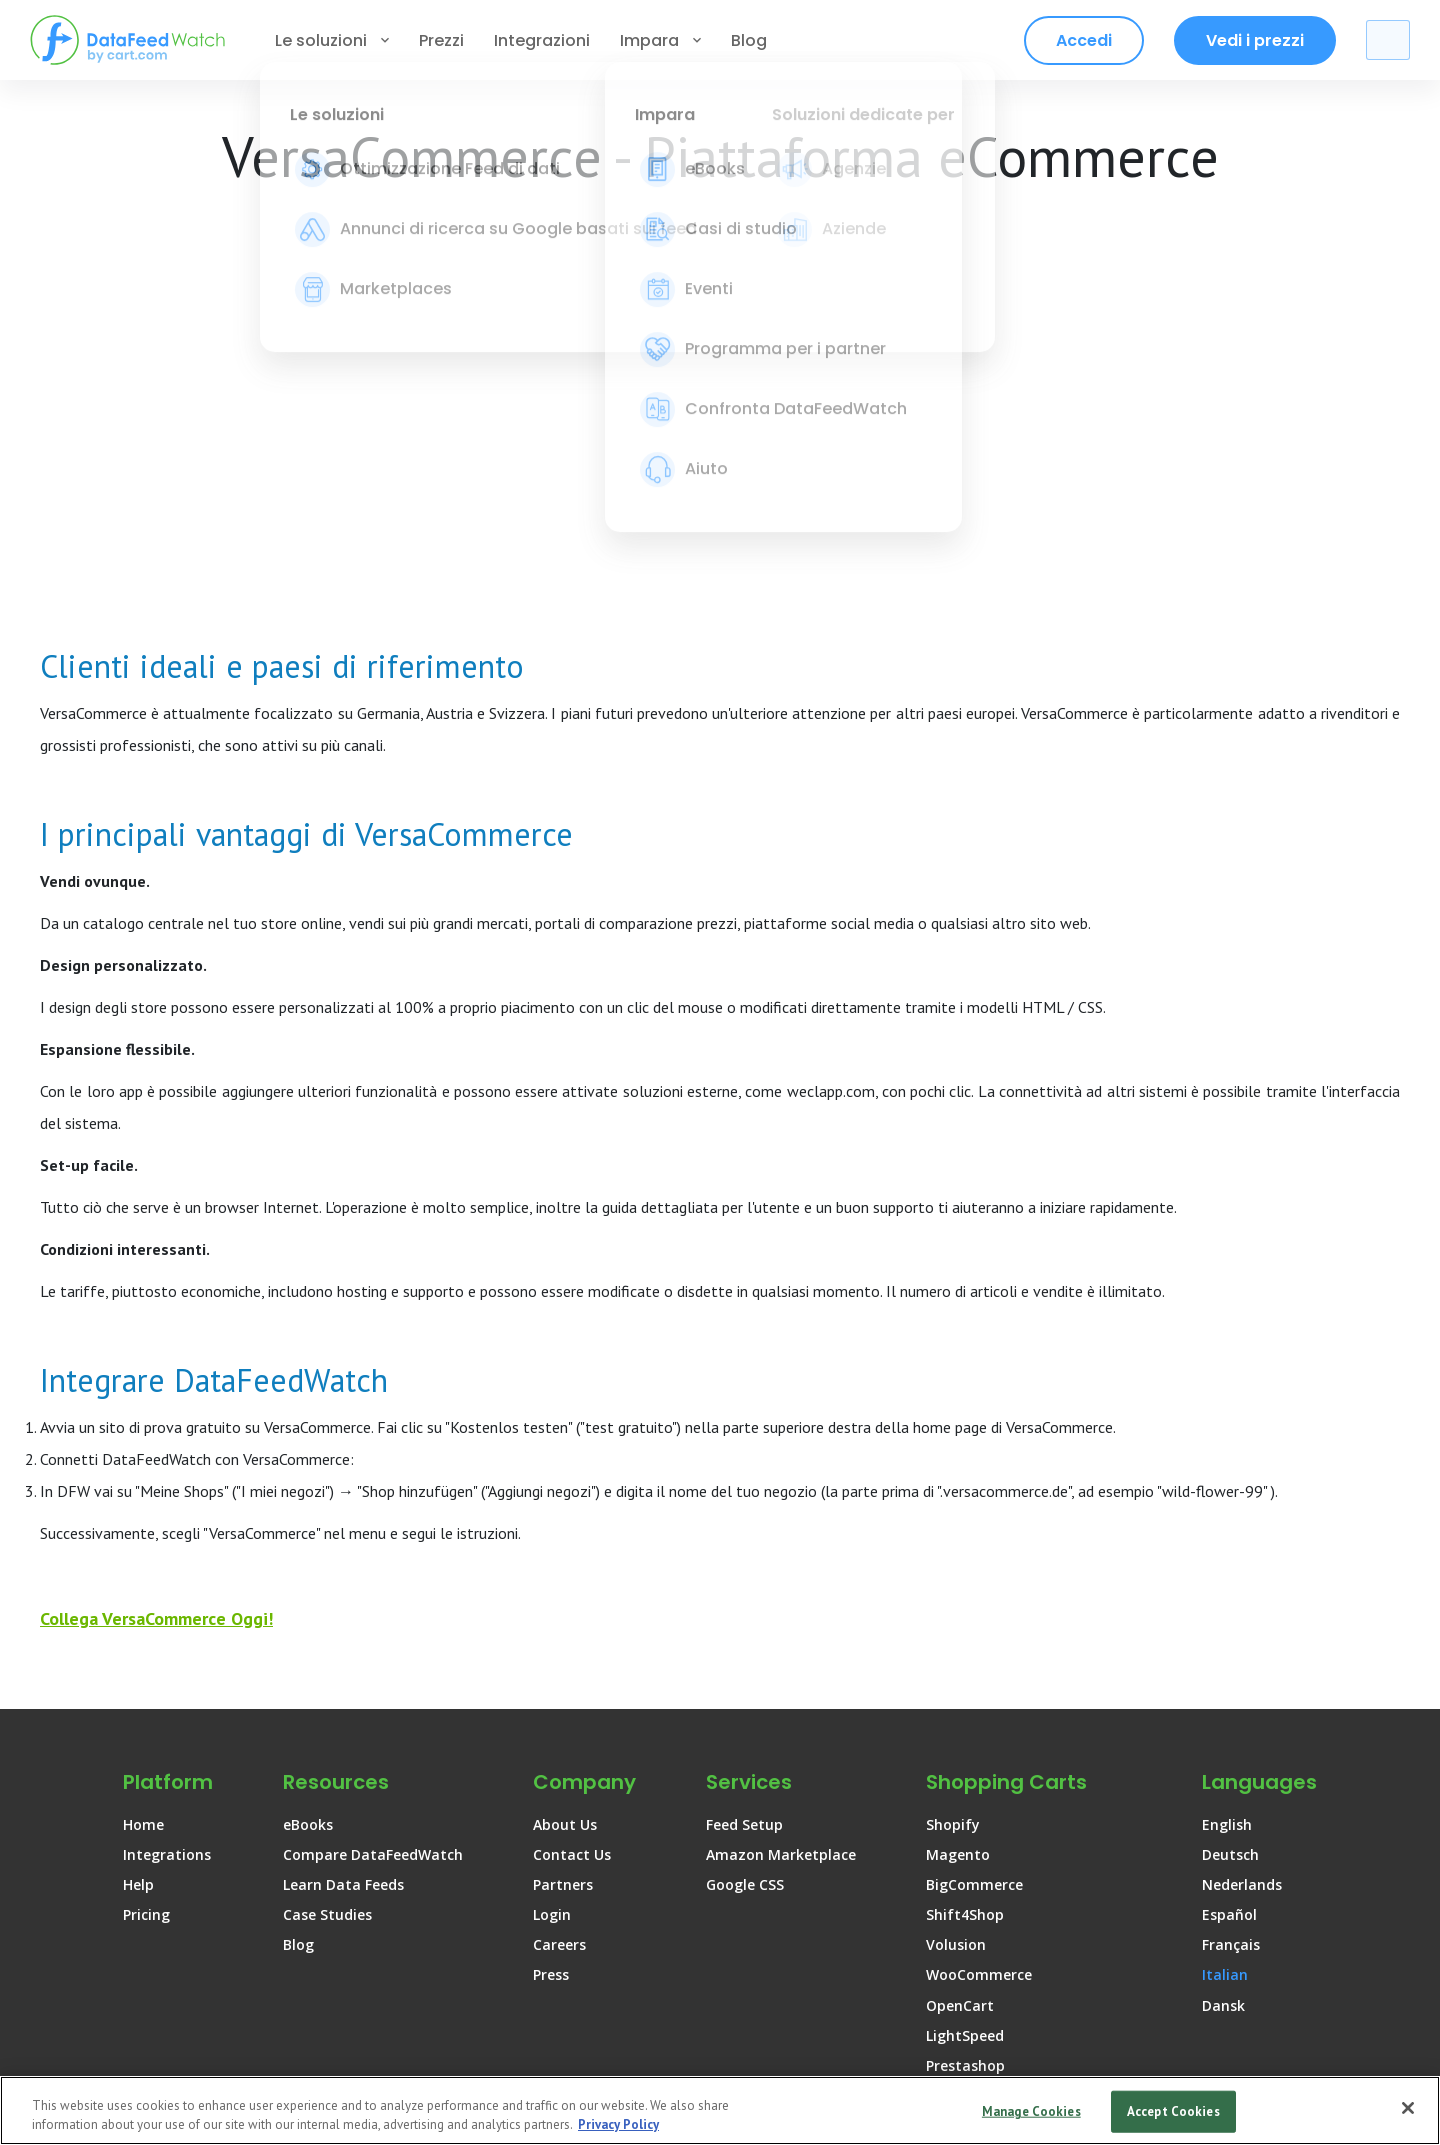 The width and height of the screenshot is (1440, 2145). What do you see at coordinates (965, 1792) in the screenshot?
I see `LightSpeed` at bounding box center [965, 1792].